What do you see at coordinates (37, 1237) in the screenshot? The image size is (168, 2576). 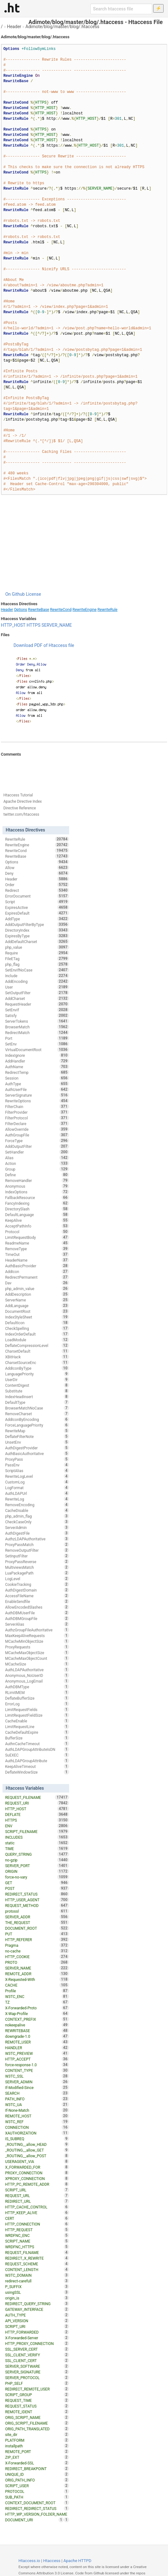 I see `LimitRequestBody` at bounding box center [37, 1237].